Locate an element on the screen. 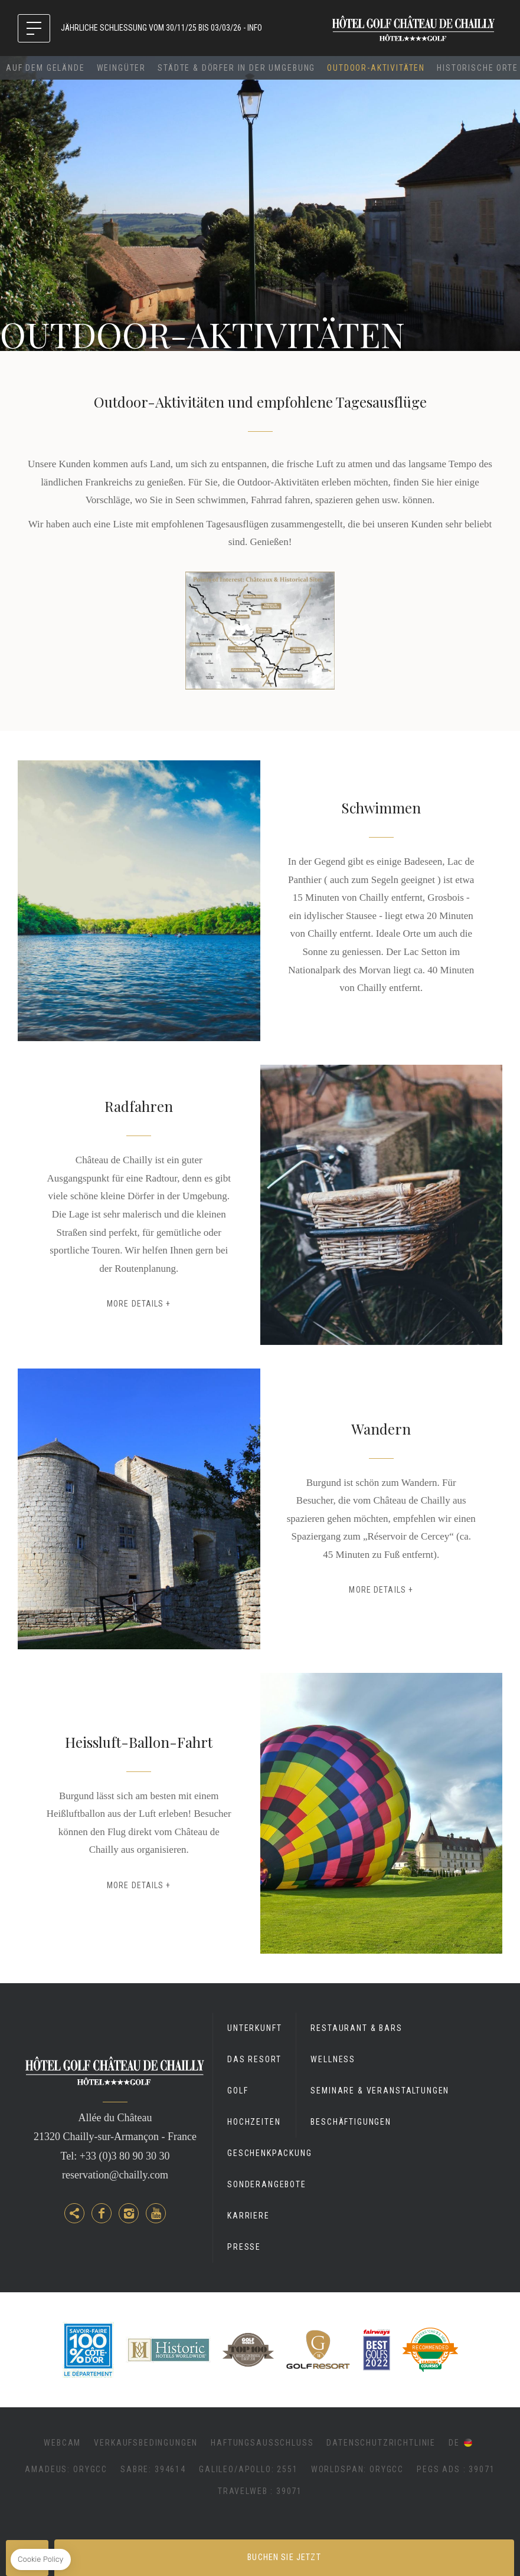 This screenshot has height=2576, width=520. Presse is located at coordinates (244, 2247).